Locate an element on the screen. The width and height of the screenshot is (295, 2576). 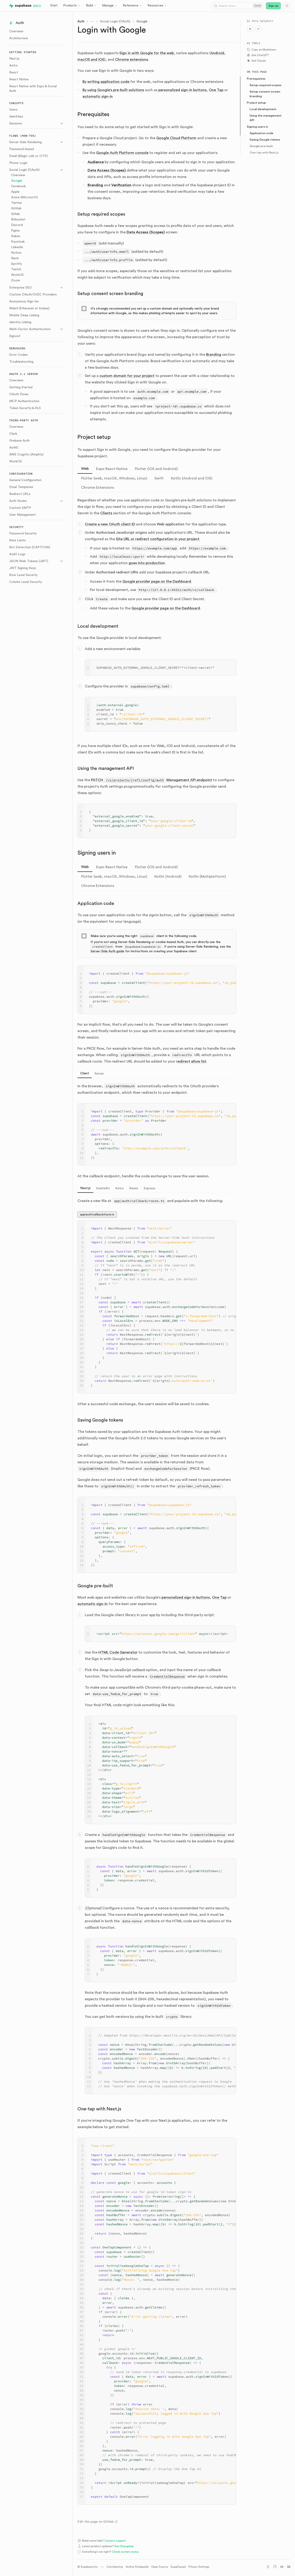
[tab] is located at coordinates (84, 469).